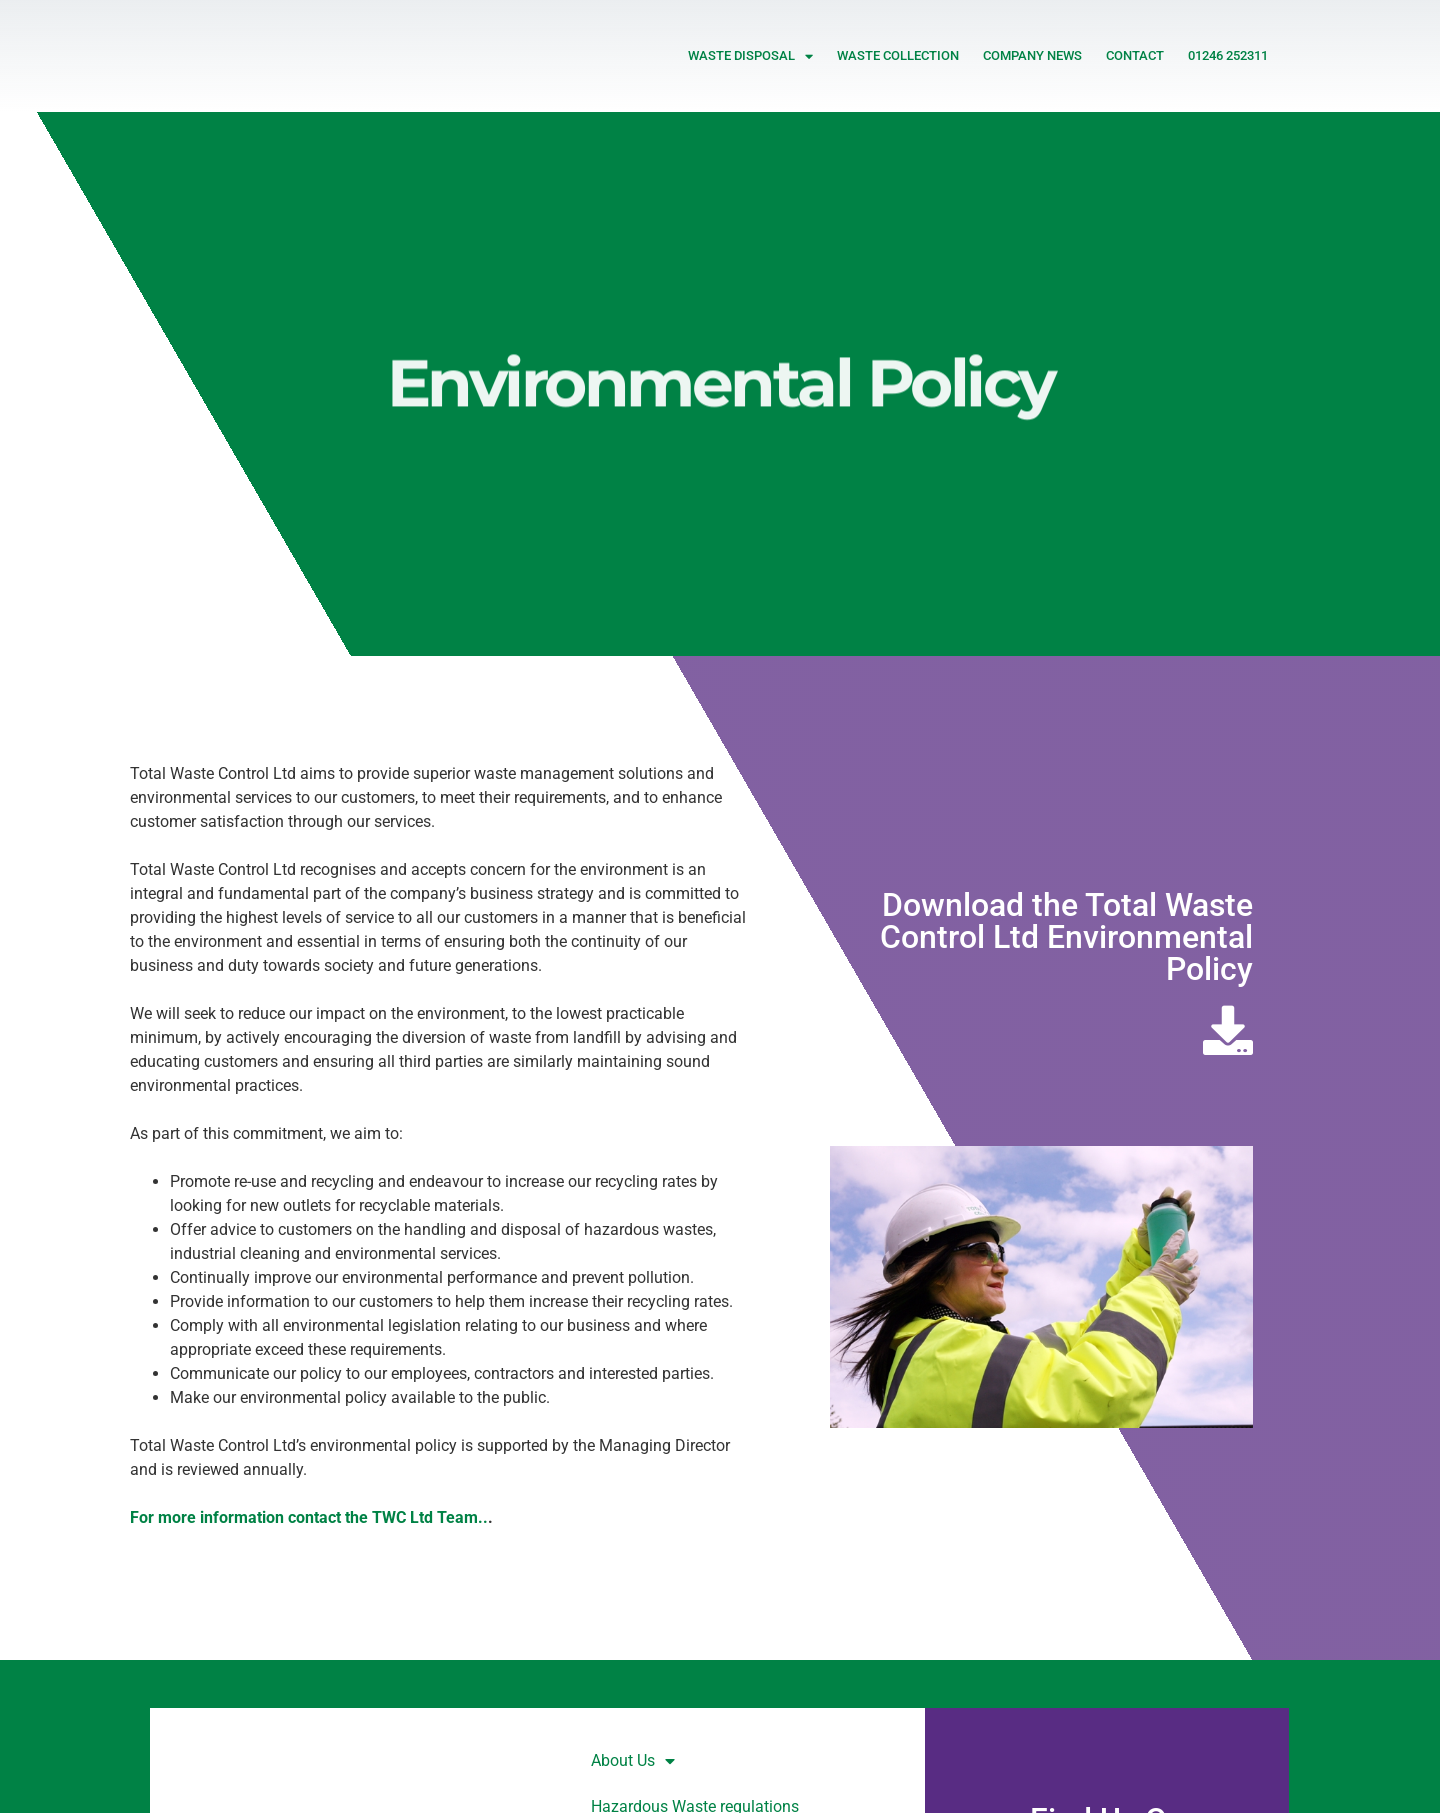 This screenshot has height=1813, width=1440. What do you see at coordinates (1228, 55) in the screenshot?
I see `01246 252311` at bounding box center [1228, 55].